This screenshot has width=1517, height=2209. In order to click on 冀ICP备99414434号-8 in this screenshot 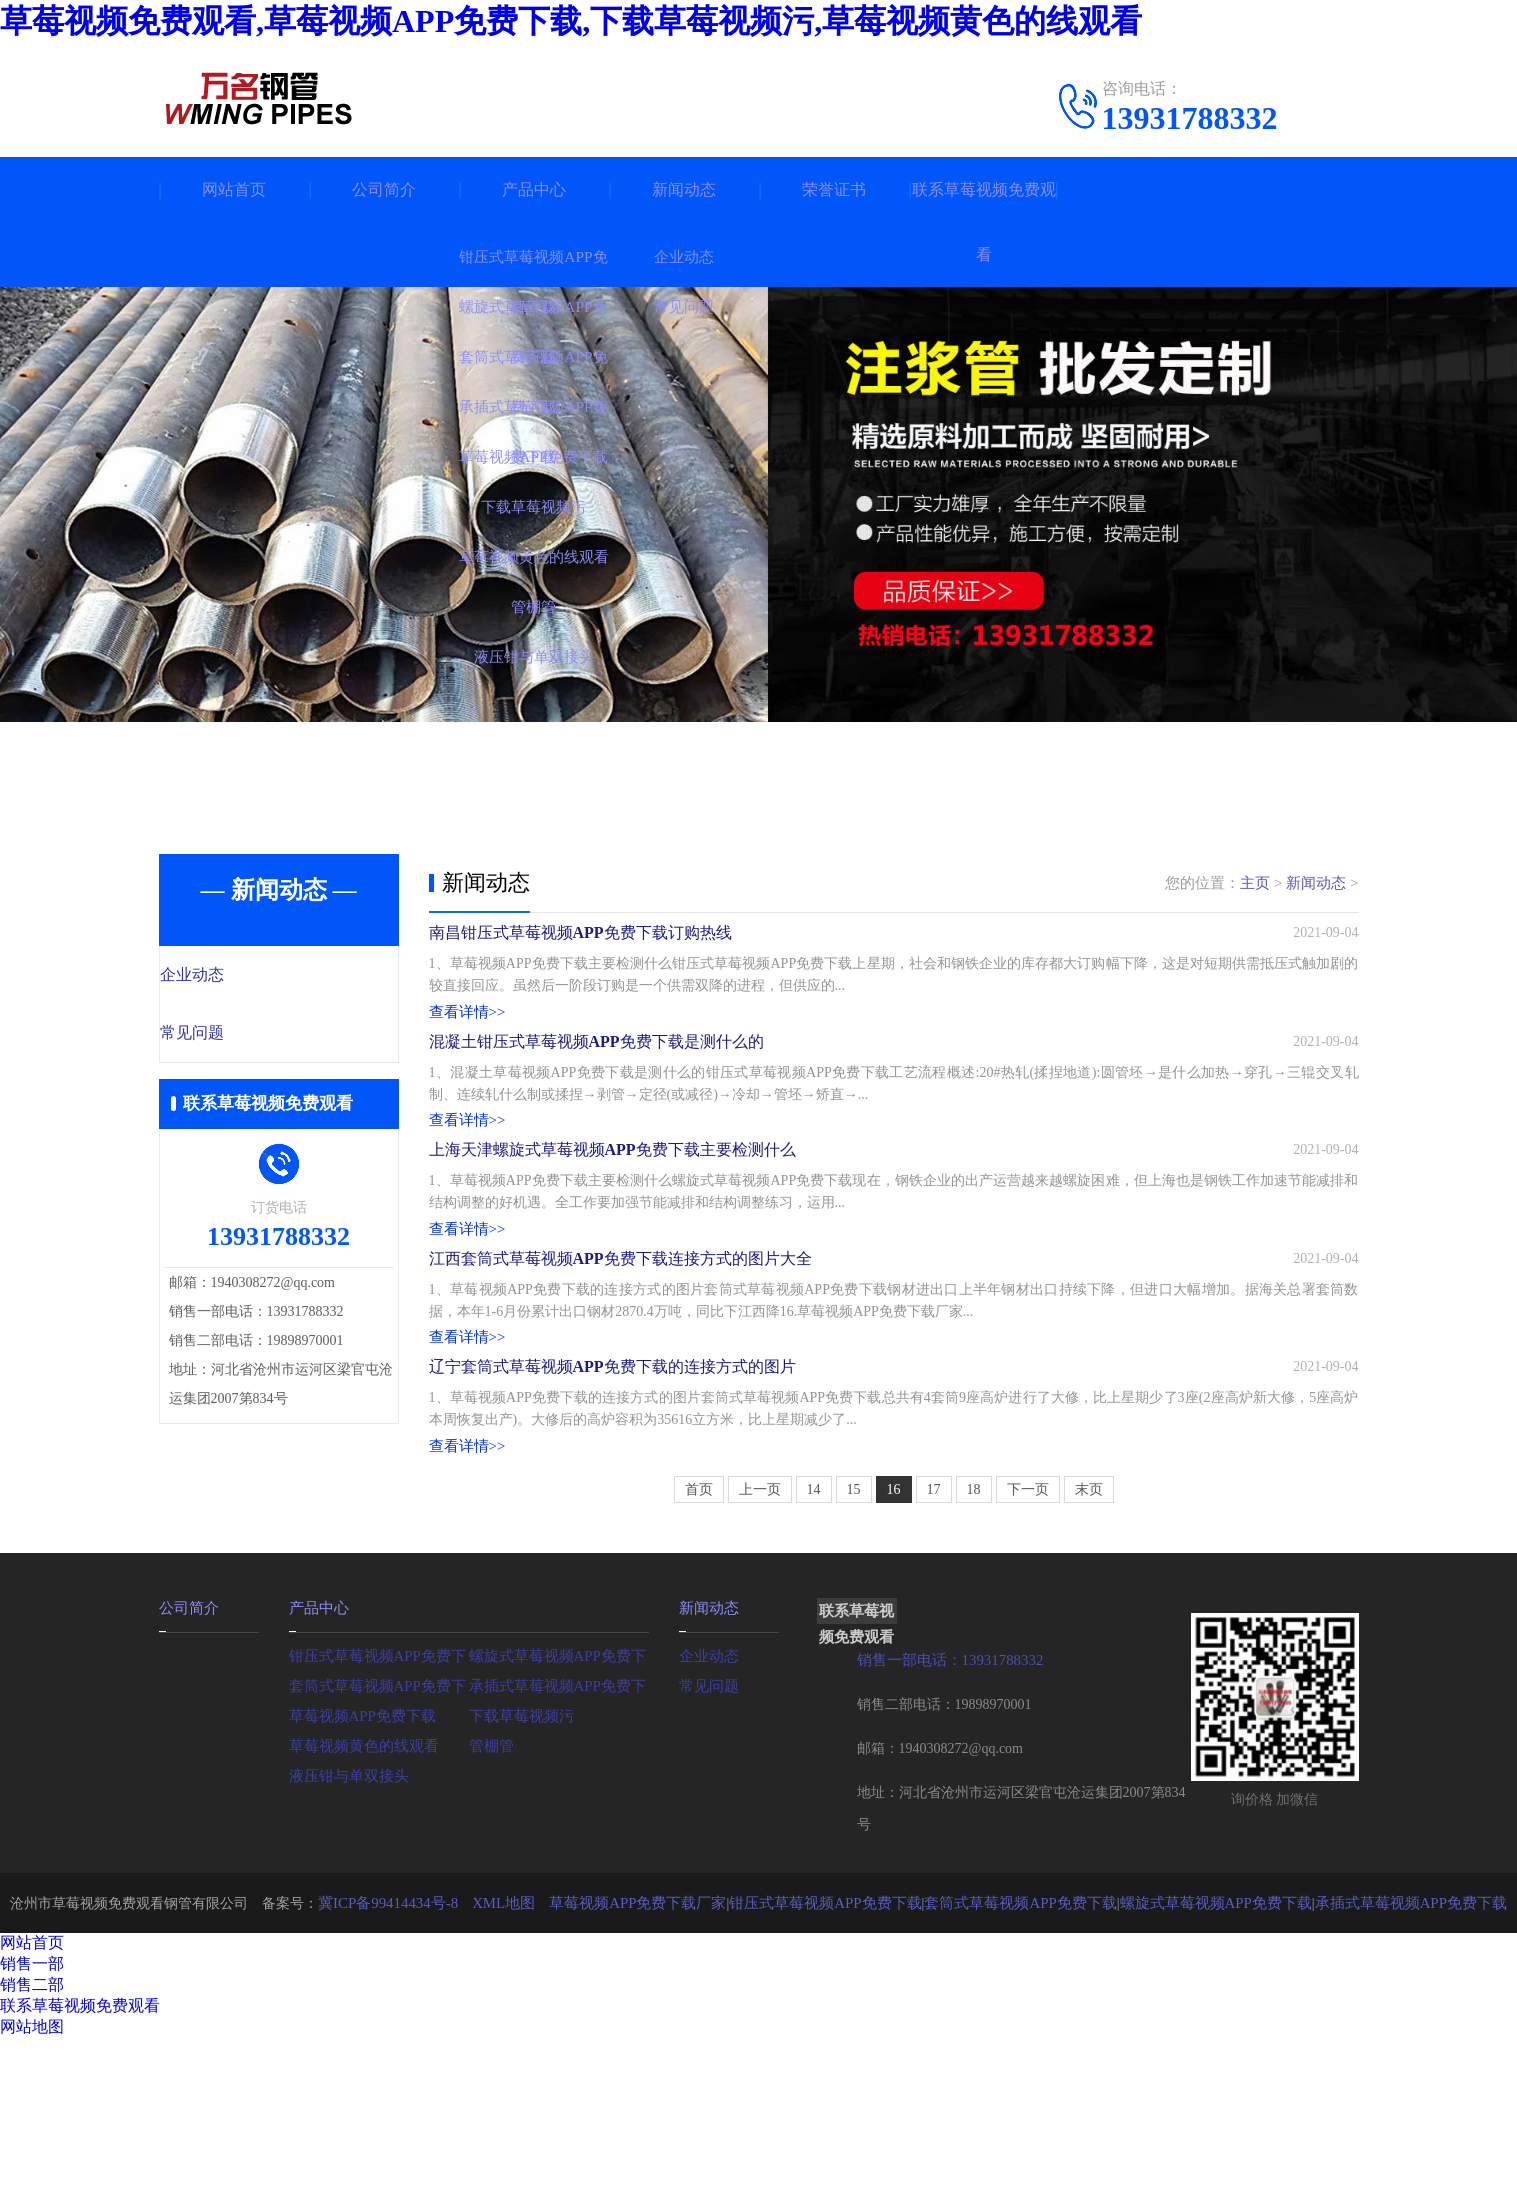, I will do `click(420, 2073)`.